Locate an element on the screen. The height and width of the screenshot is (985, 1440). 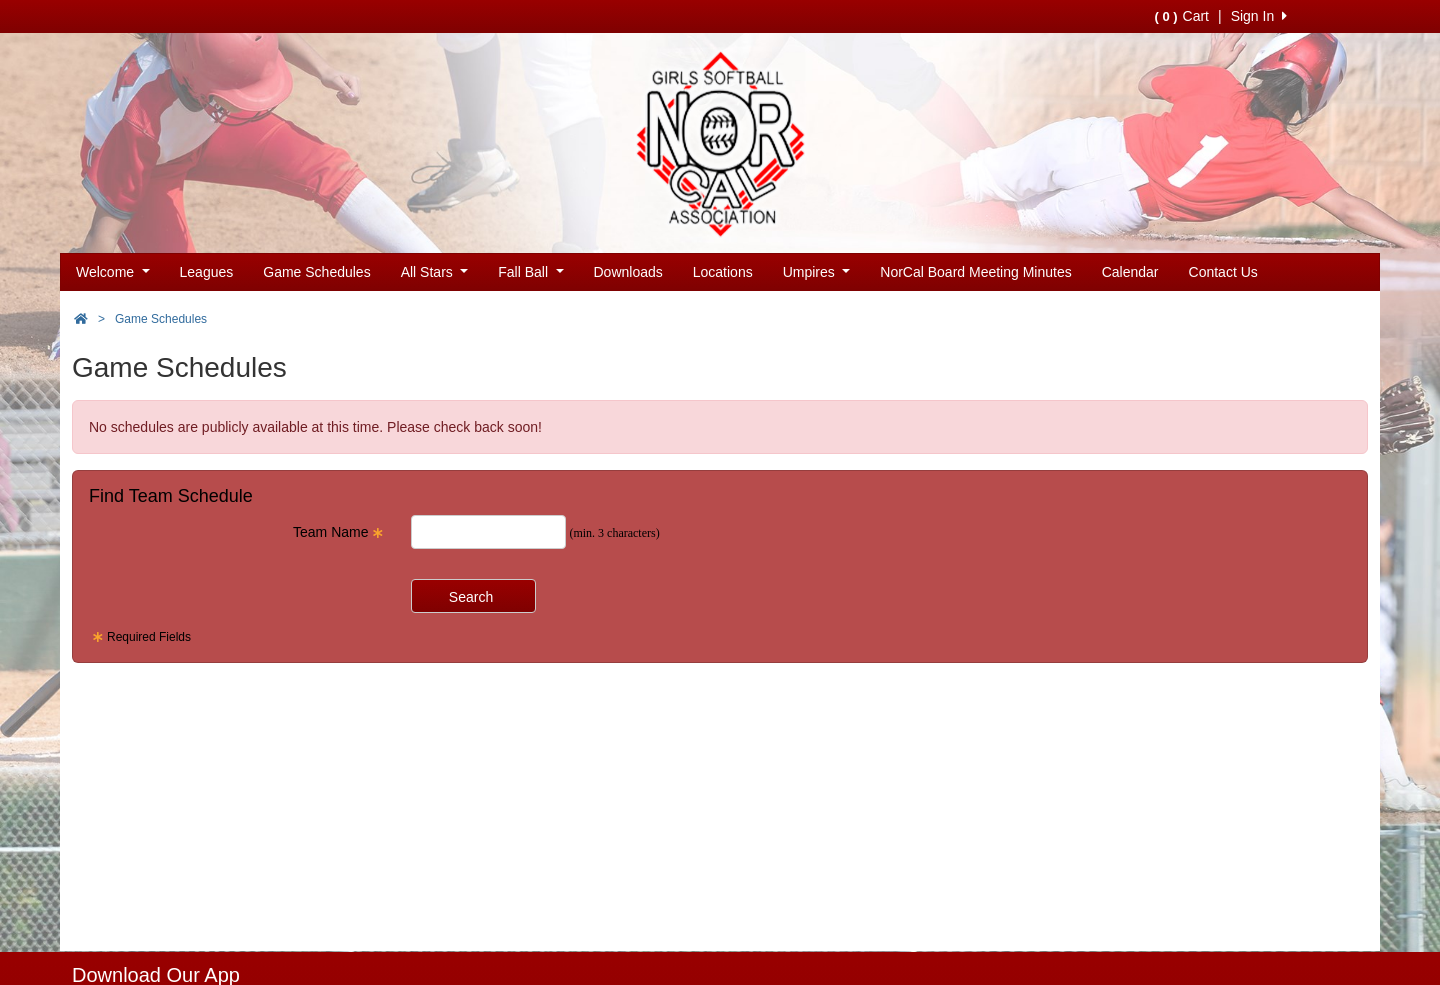
Locations is located at coordinates (723, 272).